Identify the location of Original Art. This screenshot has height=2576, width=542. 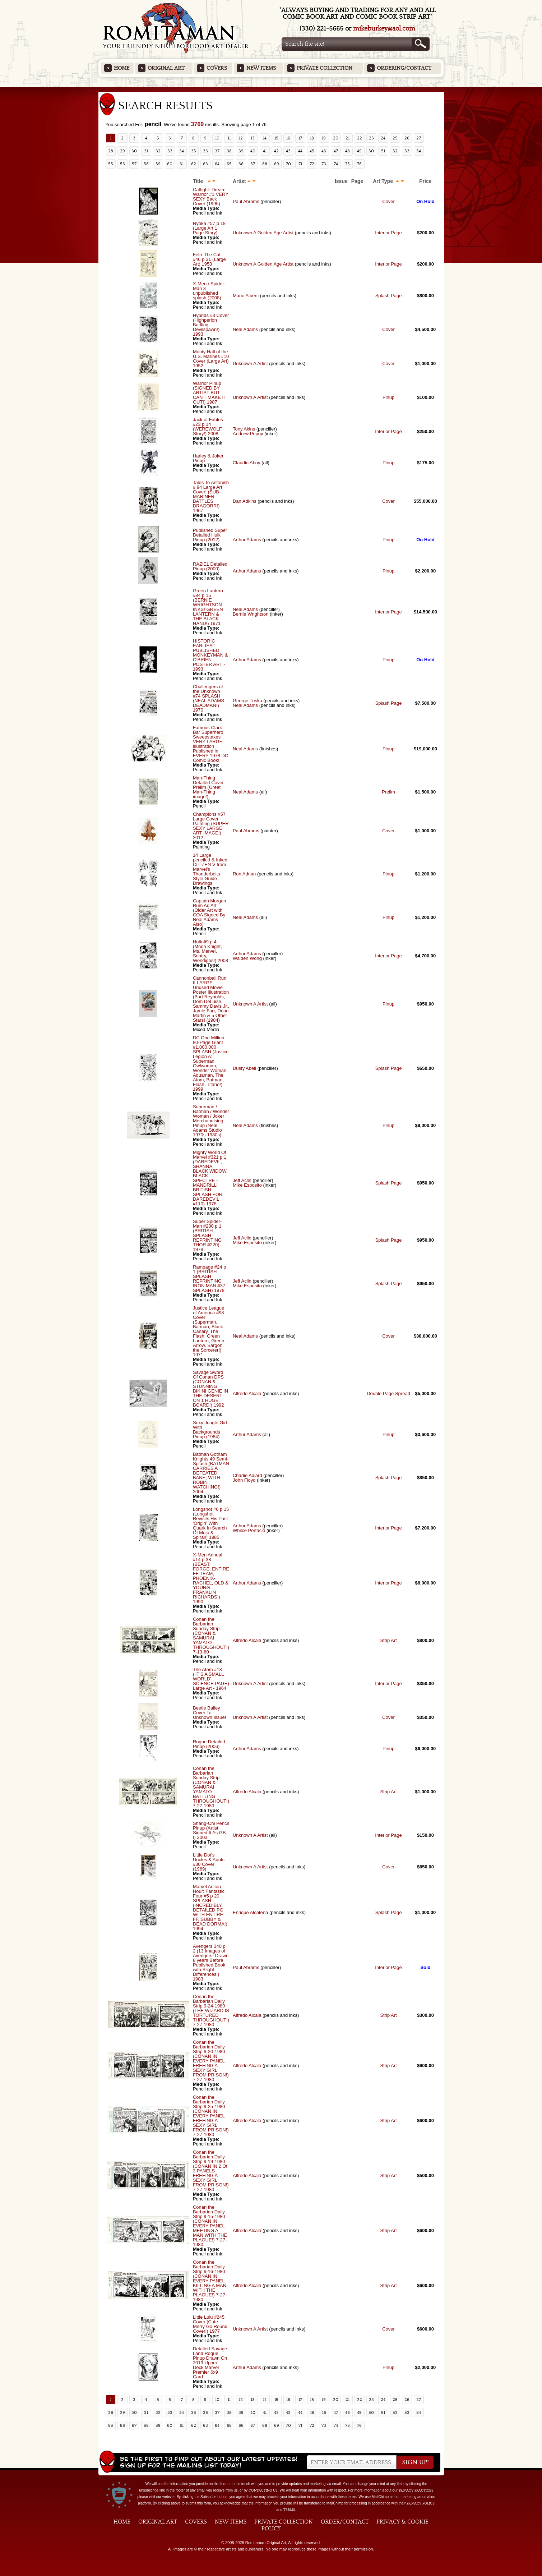
(166, 68).